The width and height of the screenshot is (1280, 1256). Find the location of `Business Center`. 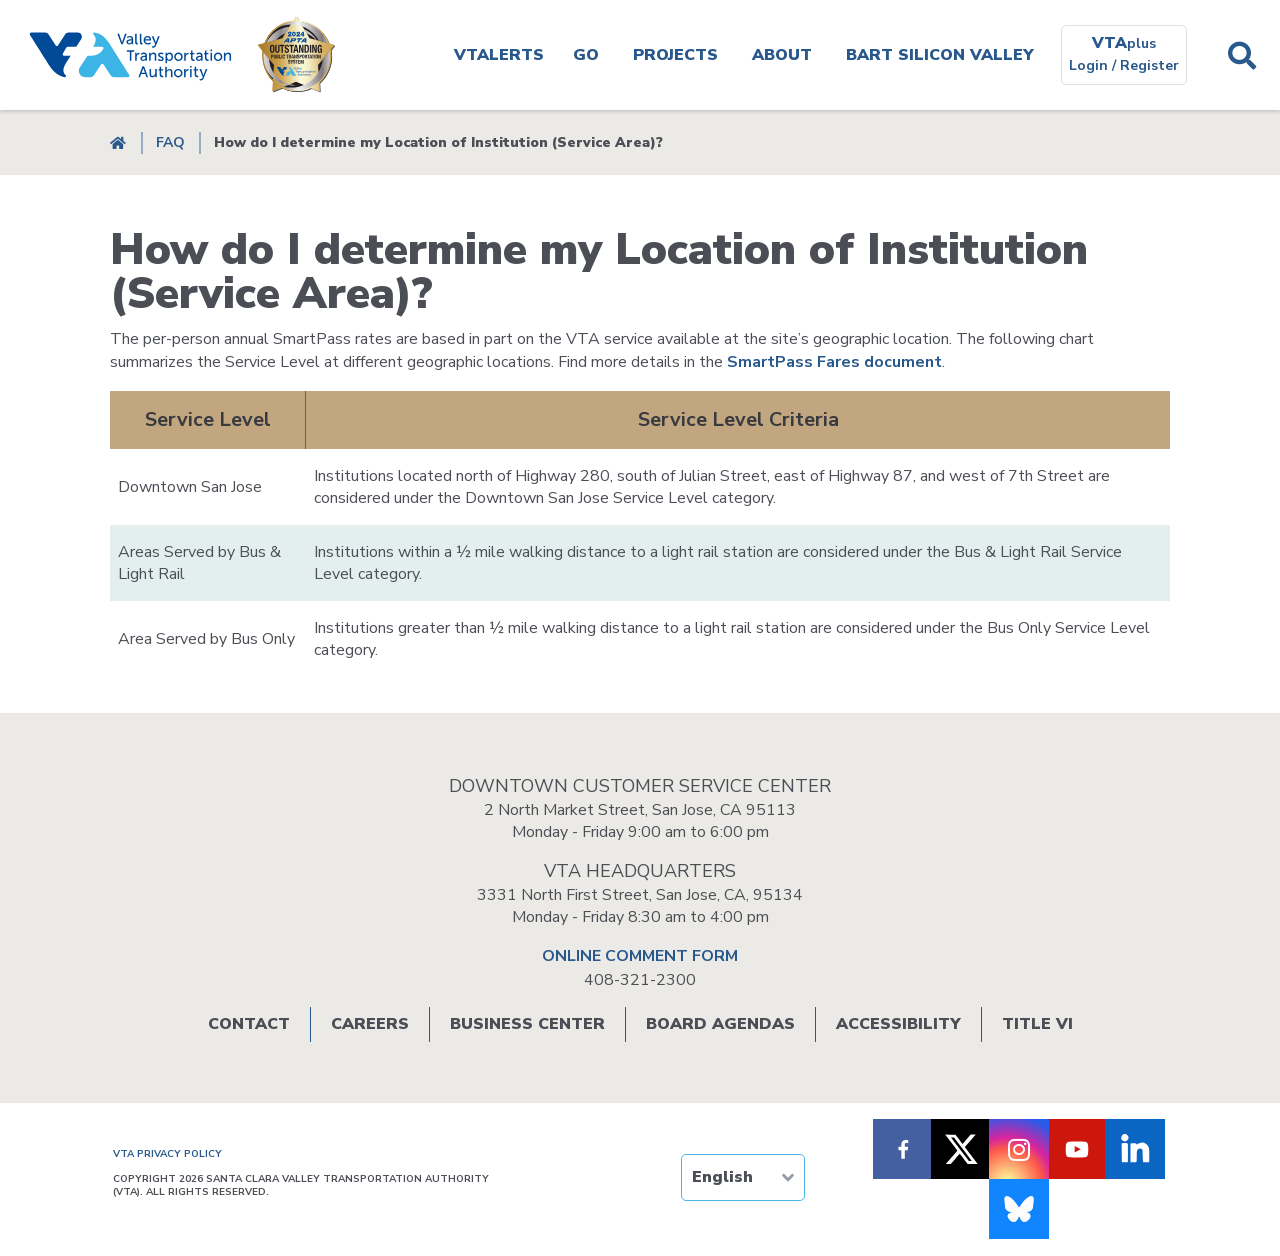

Business Center is located at coordinates (527, 1024).